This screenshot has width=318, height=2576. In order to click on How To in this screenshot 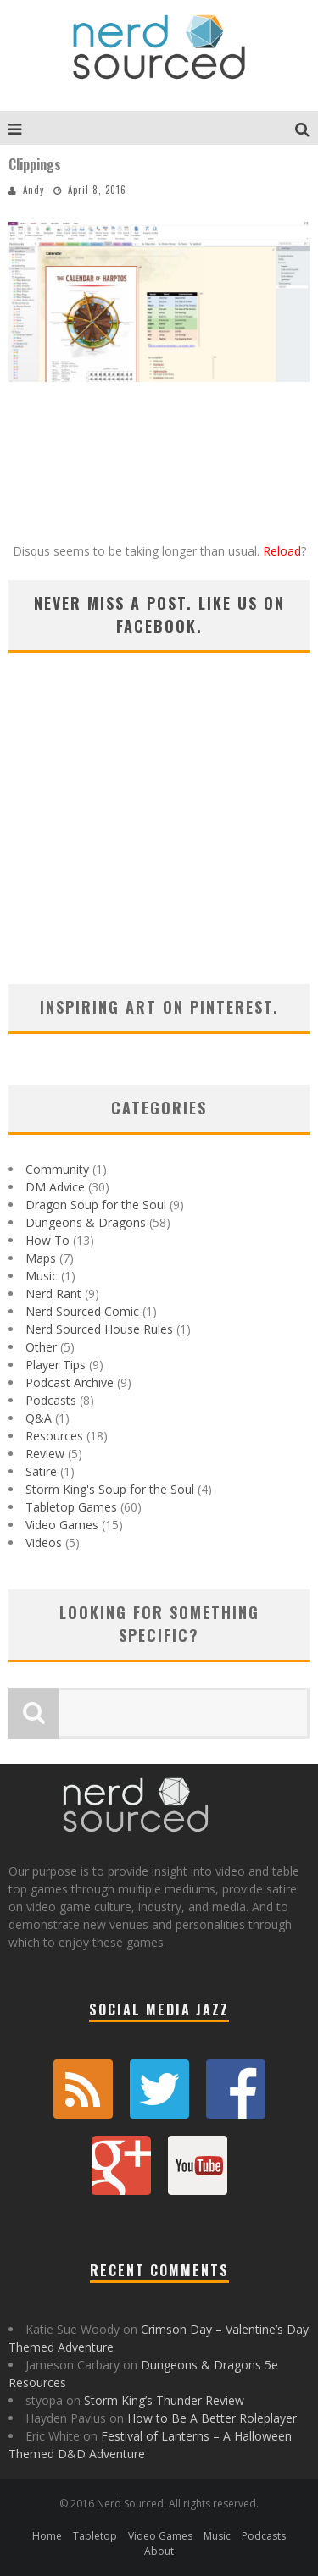, I will do `click(47, 1240)`.